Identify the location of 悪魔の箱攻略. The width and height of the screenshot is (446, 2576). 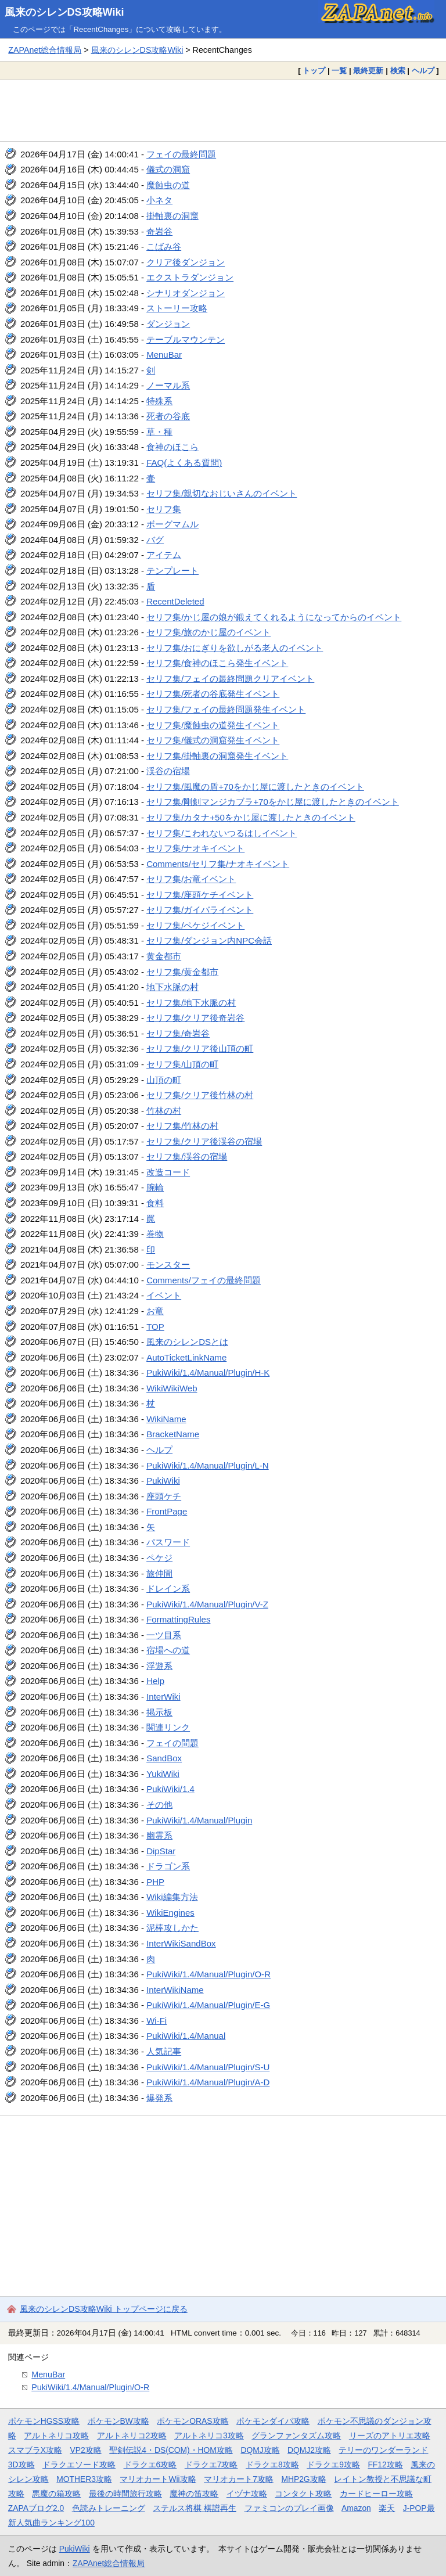
(56, 2493).